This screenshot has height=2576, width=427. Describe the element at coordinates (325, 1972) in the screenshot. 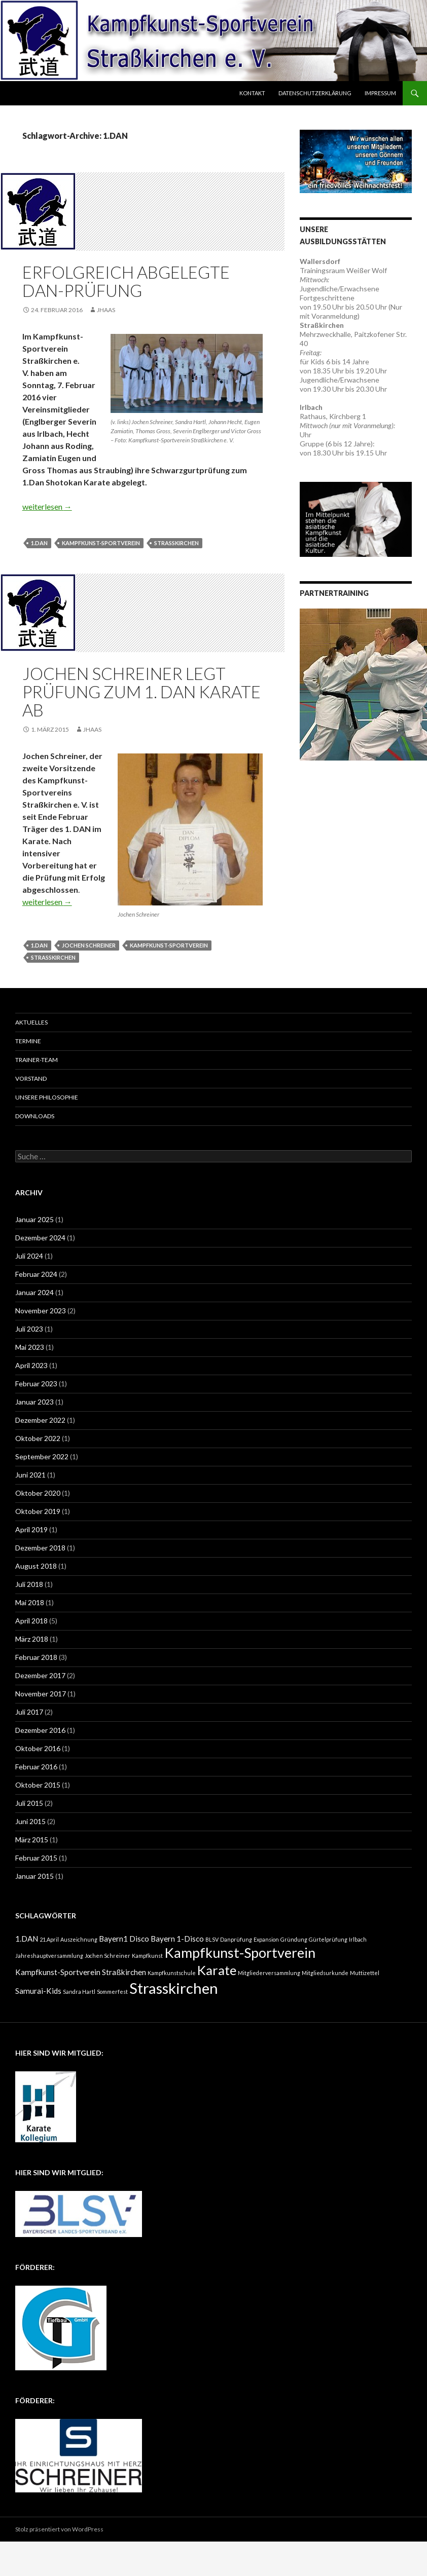

I see `Mitgliedsurkunde [Mitgliedsurkunde (1 Eintrag)]` at that location.